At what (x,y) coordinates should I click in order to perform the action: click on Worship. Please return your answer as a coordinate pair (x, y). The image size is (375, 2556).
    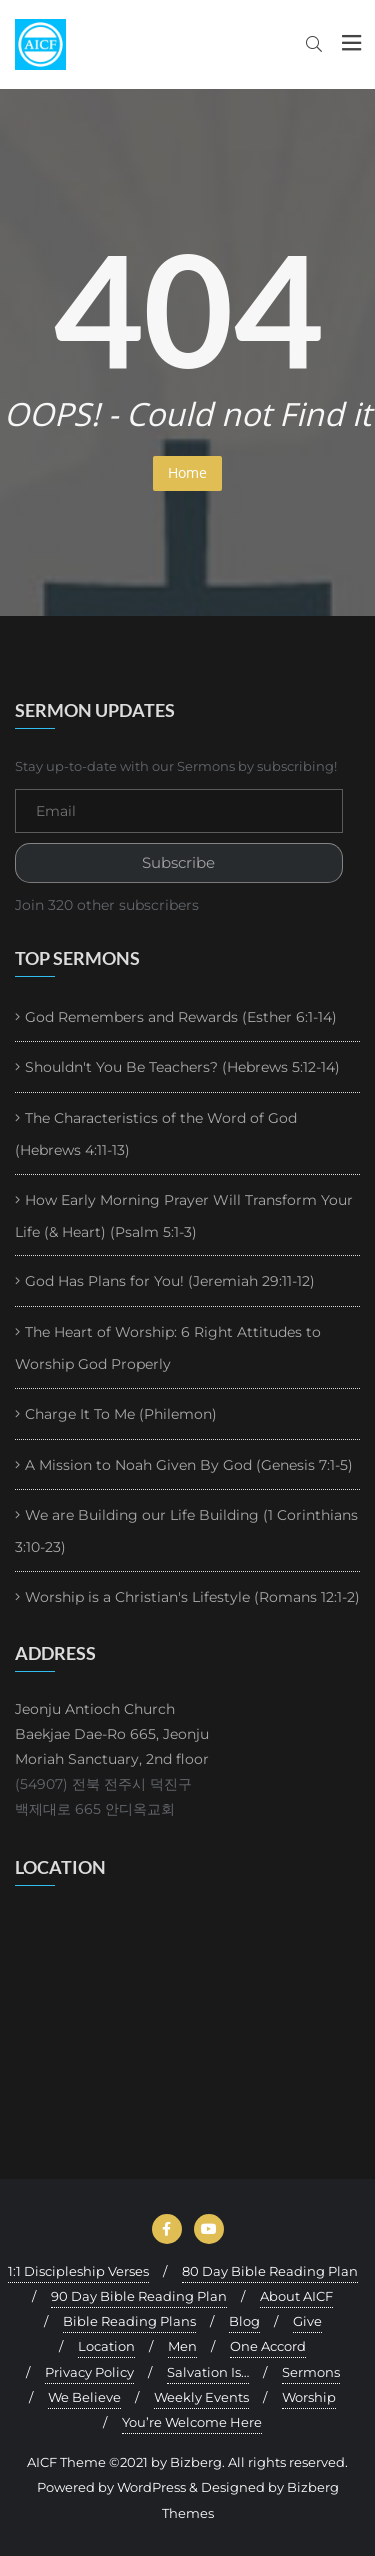
    Looking at the image, I should click on (309, 2397).